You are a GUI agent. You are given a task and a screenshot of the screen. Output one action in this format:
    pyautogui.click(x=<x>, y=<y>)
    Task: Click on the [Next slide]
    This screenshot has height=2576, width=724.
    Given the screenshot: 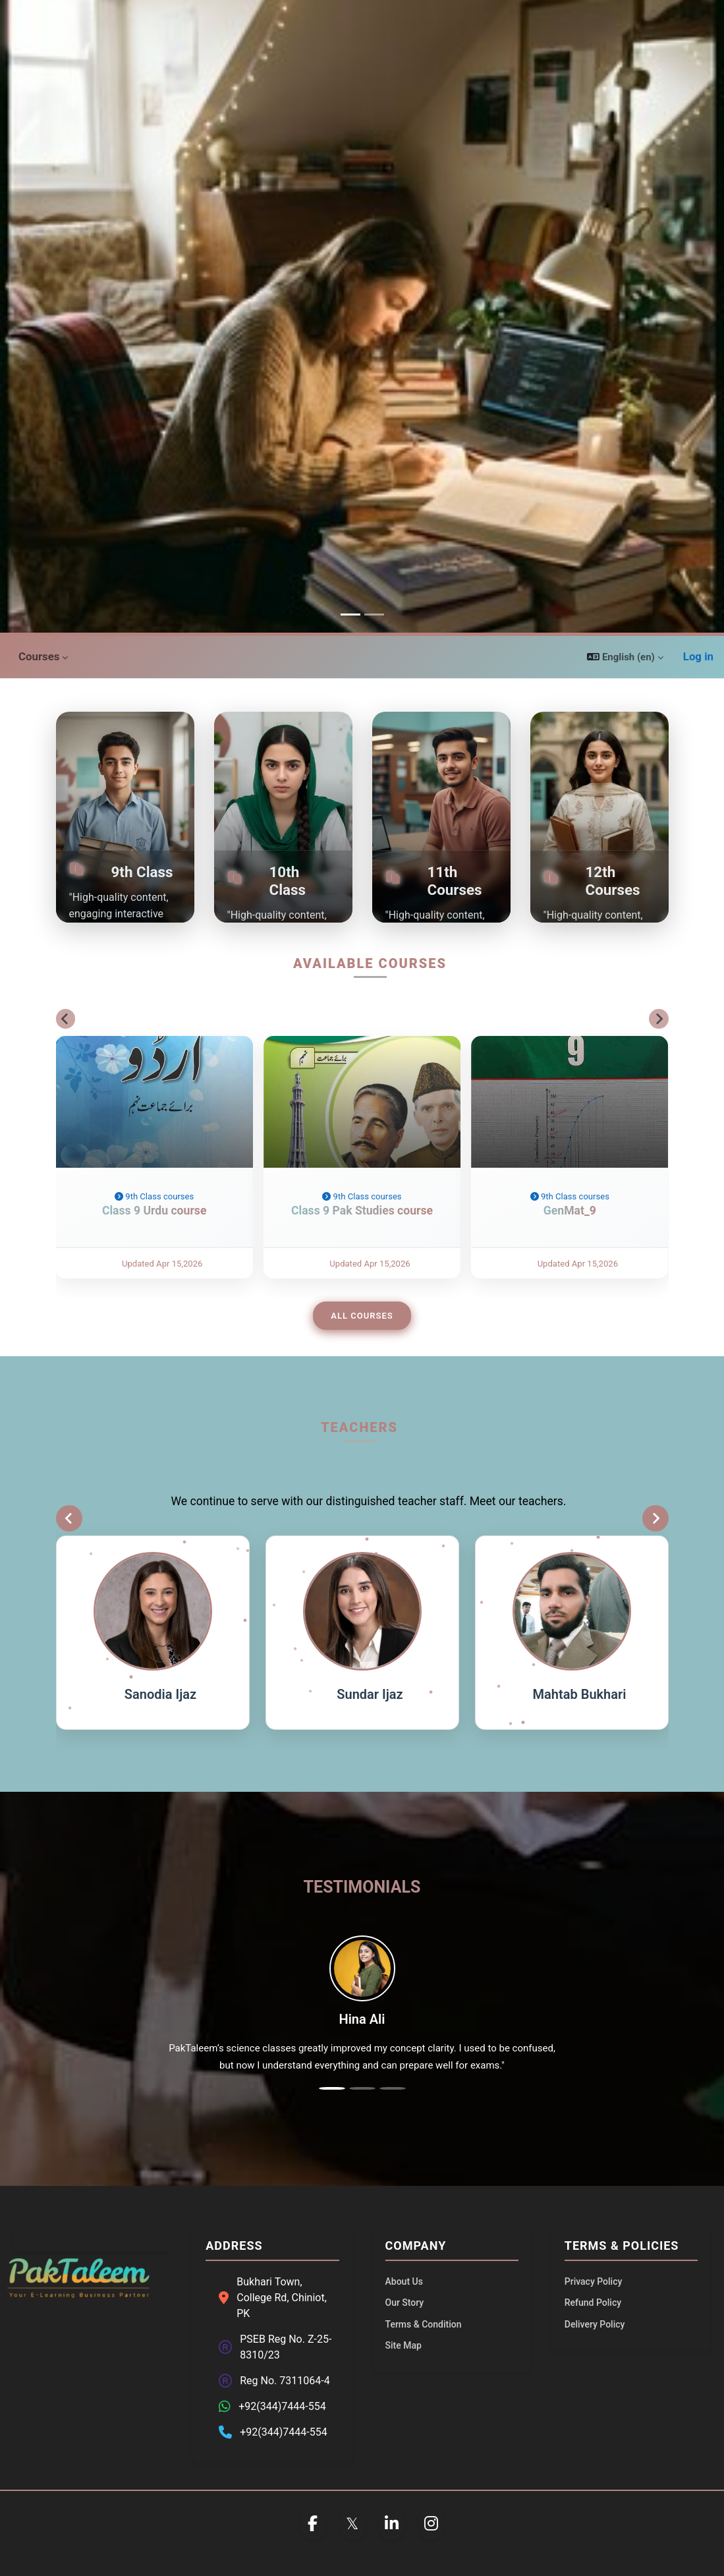 What is the action you would take?
    pyautogui.click(x=659, y=1019)
    